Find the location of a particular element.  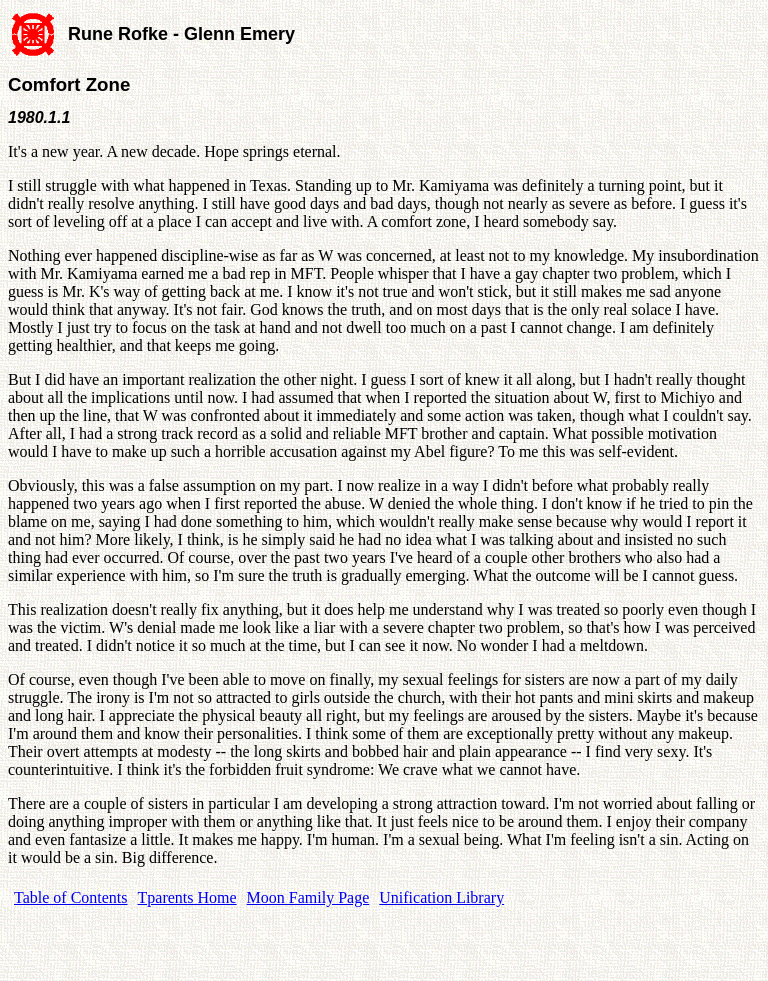

Moon Family Page is located at coordinates (308, 897).